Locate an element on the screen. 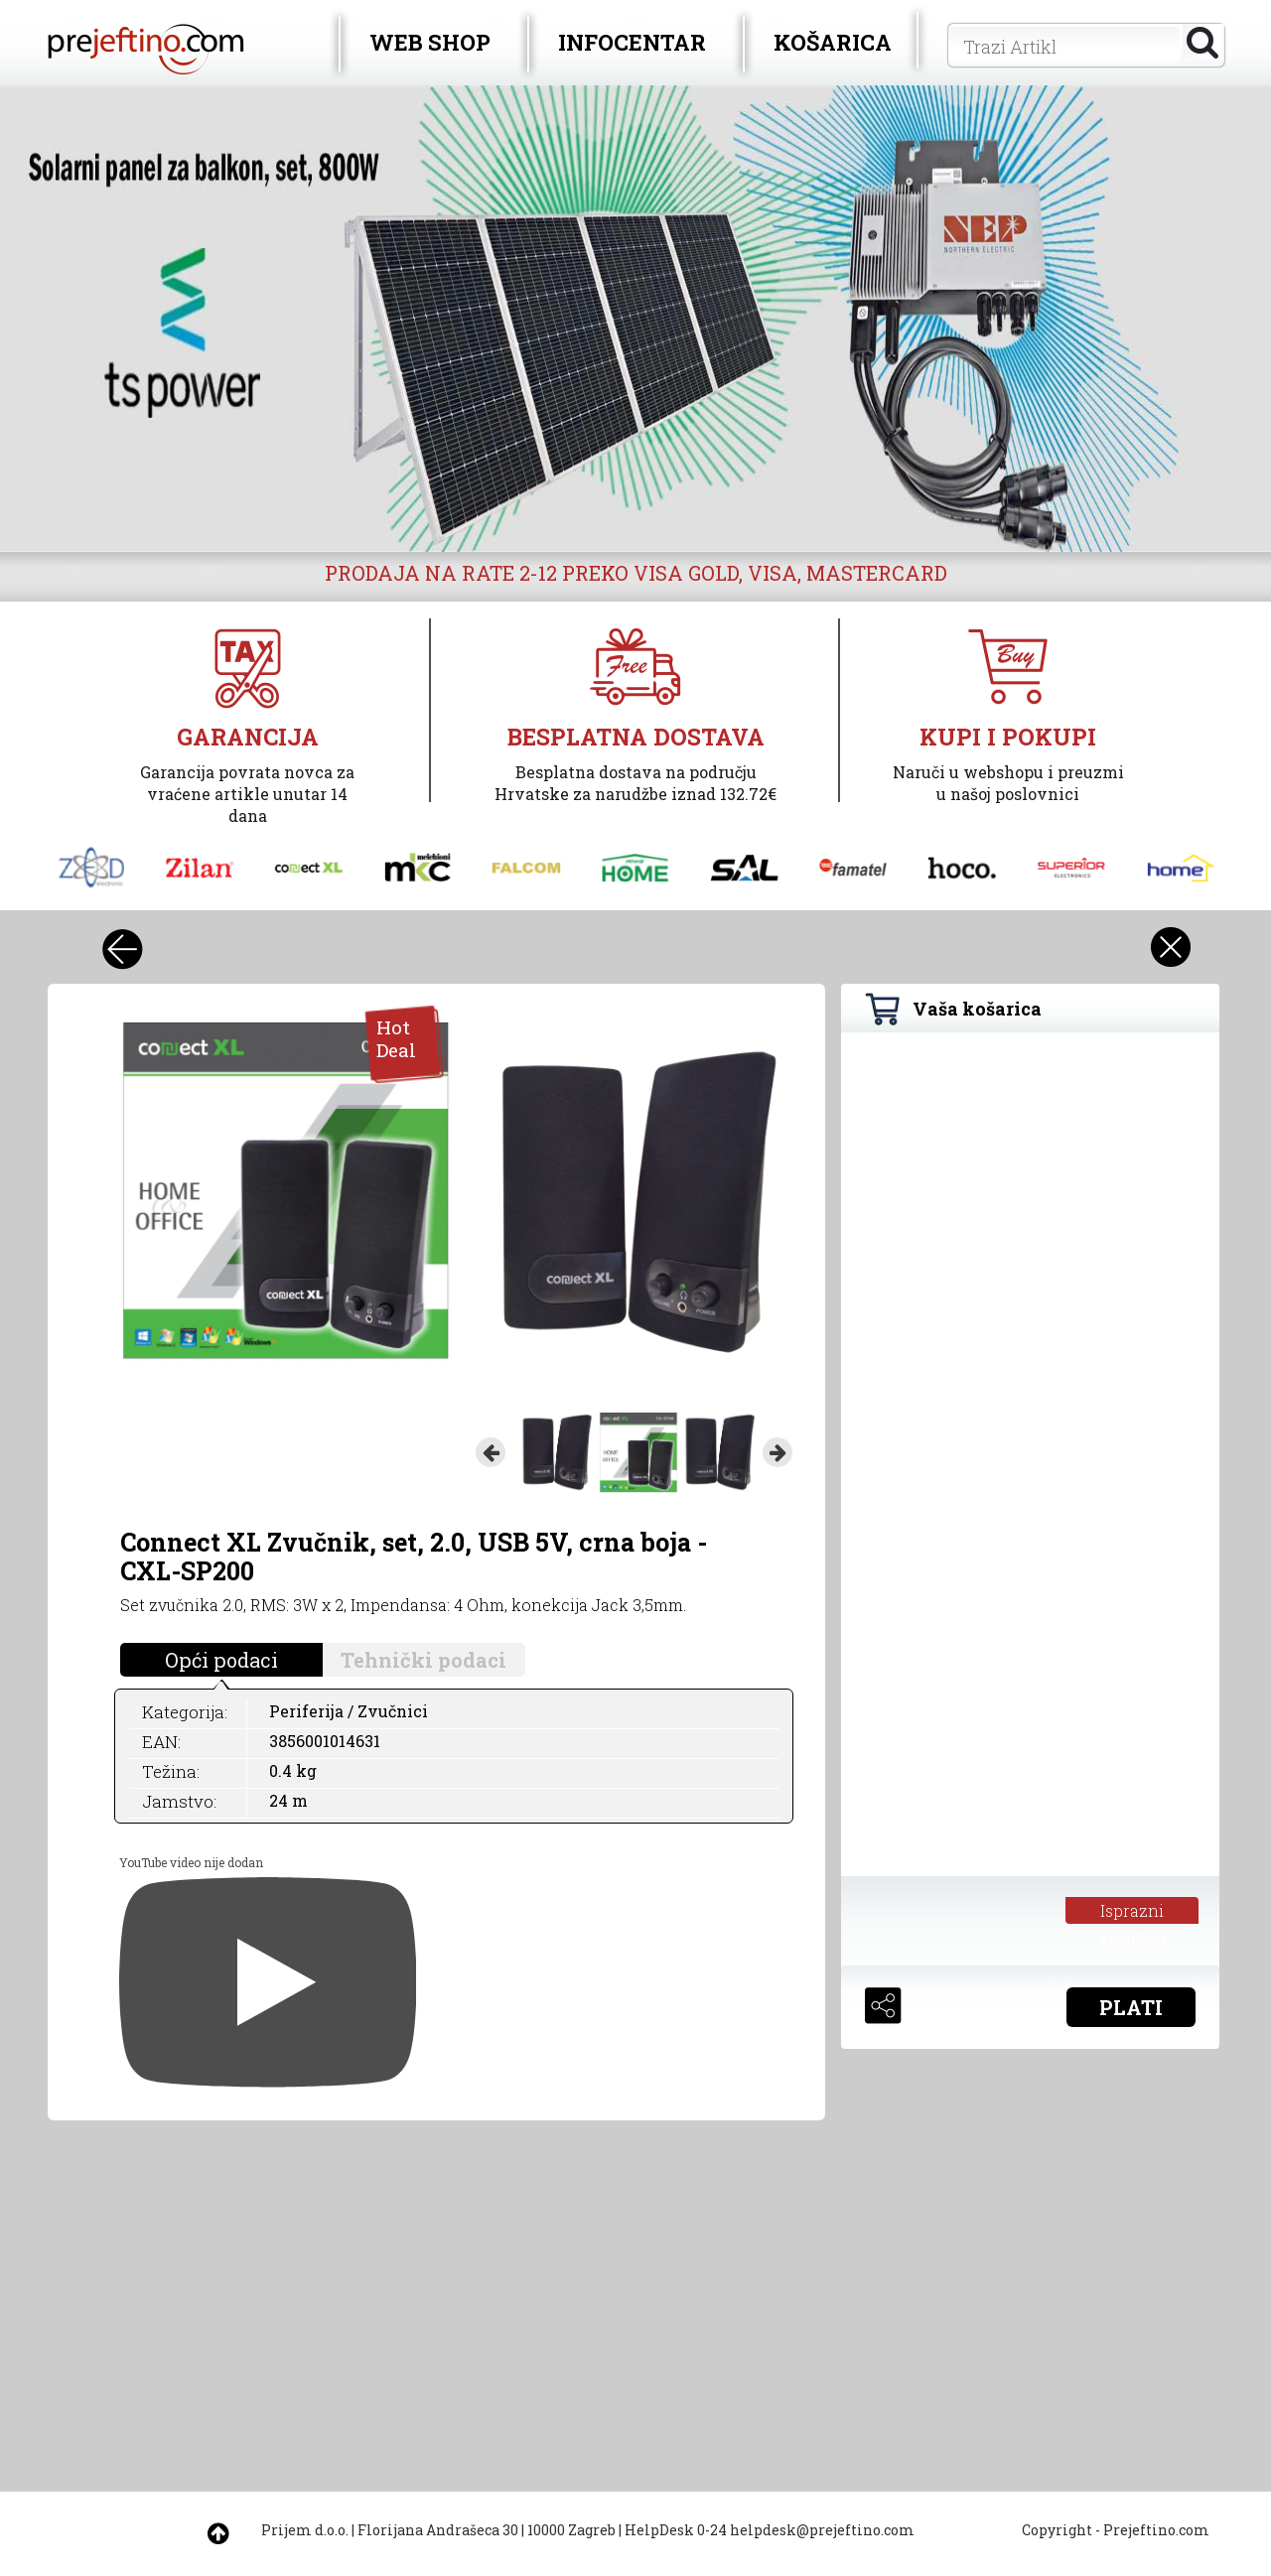 This screenshot has height=2576, width=1271. WEB SHOP is located at coordinates (430, 42).